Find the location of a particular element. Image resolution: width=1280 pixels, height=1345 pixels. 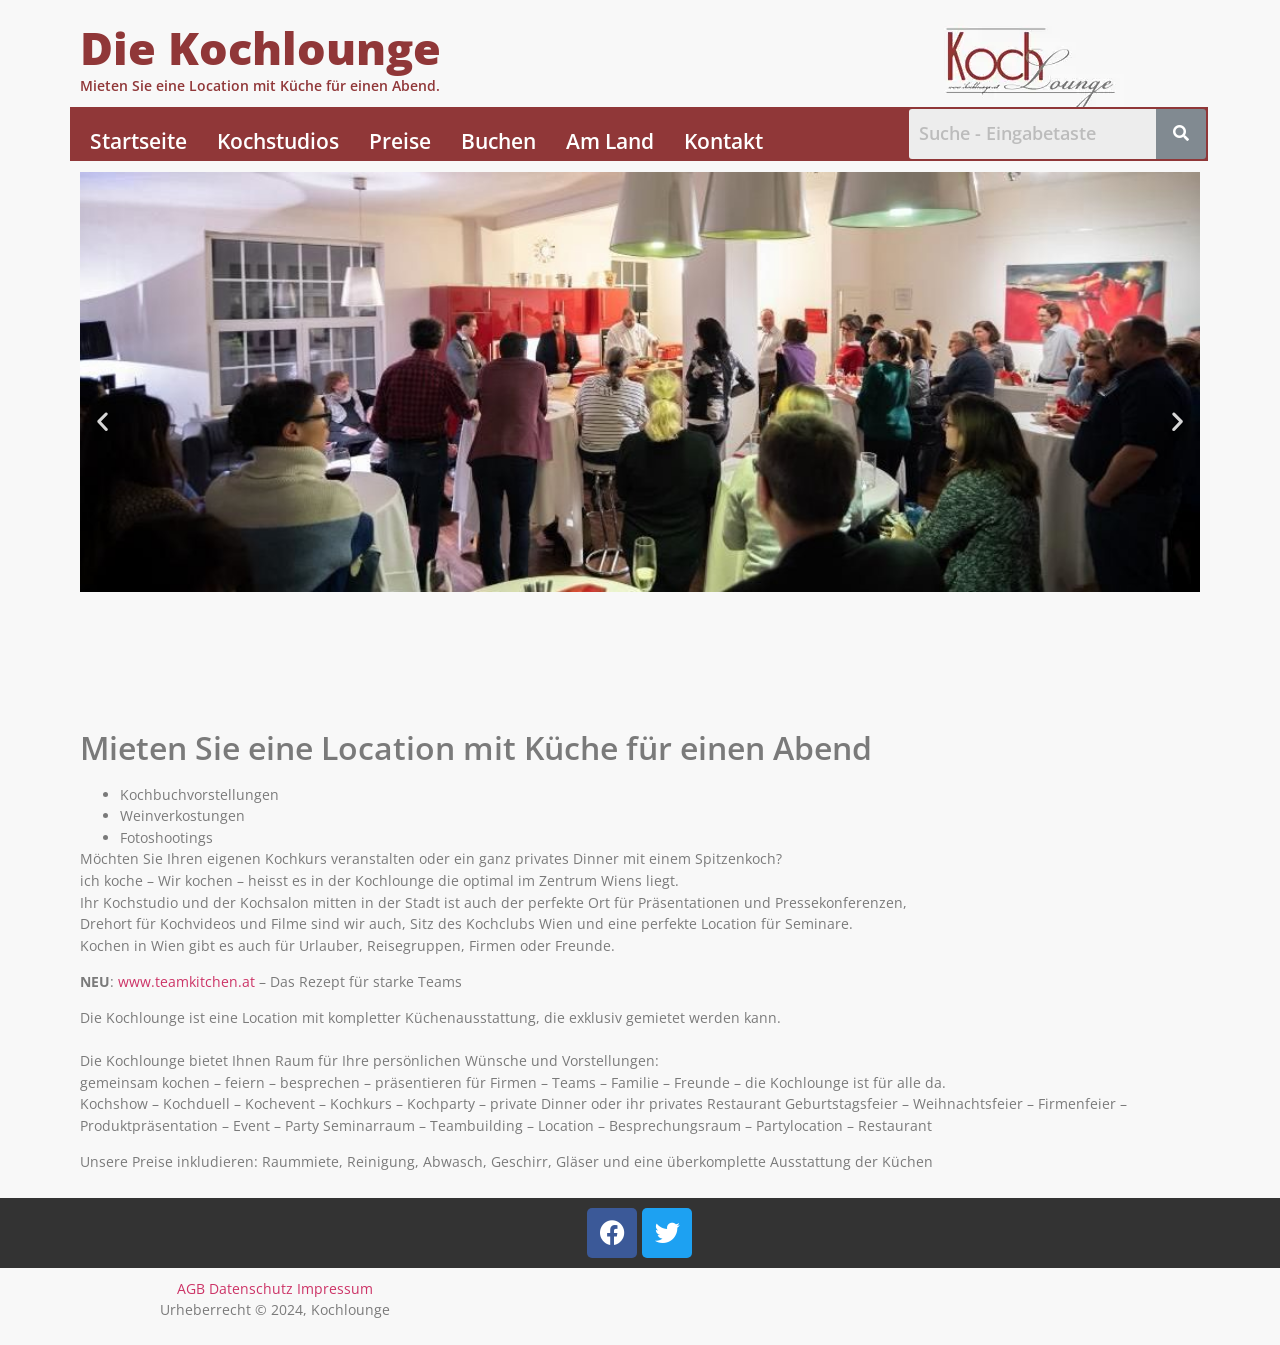

Datenschutz is located at coordinates (251, 1288).